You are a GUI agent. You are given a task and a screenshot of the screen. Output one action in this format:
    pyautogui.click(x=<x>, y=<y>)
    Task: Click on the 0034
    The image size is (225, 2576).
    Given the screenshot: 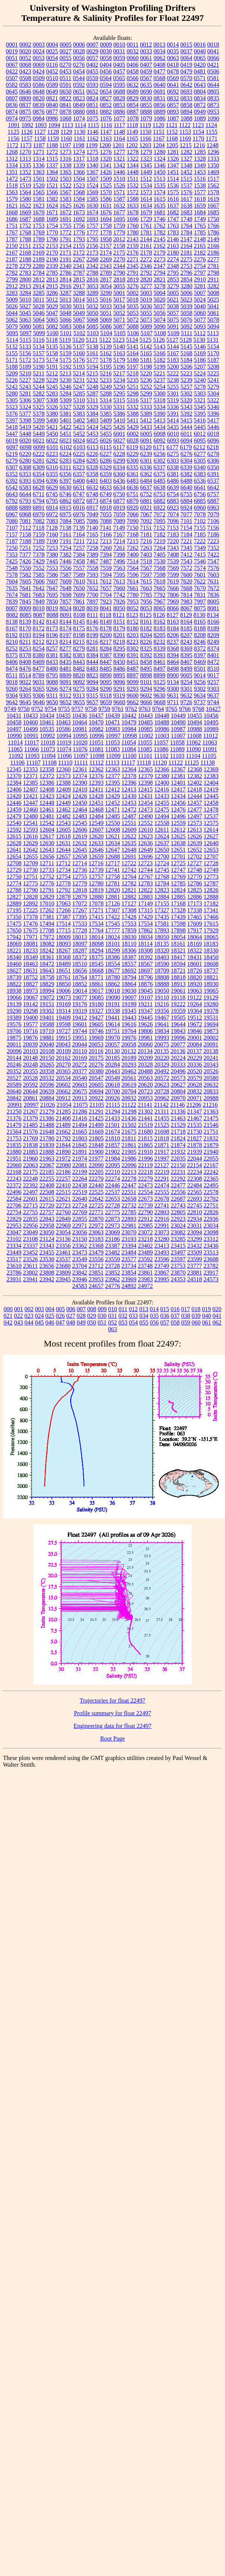 What is the action you would take?
    pyautogui.click(x=160, y=51)
    